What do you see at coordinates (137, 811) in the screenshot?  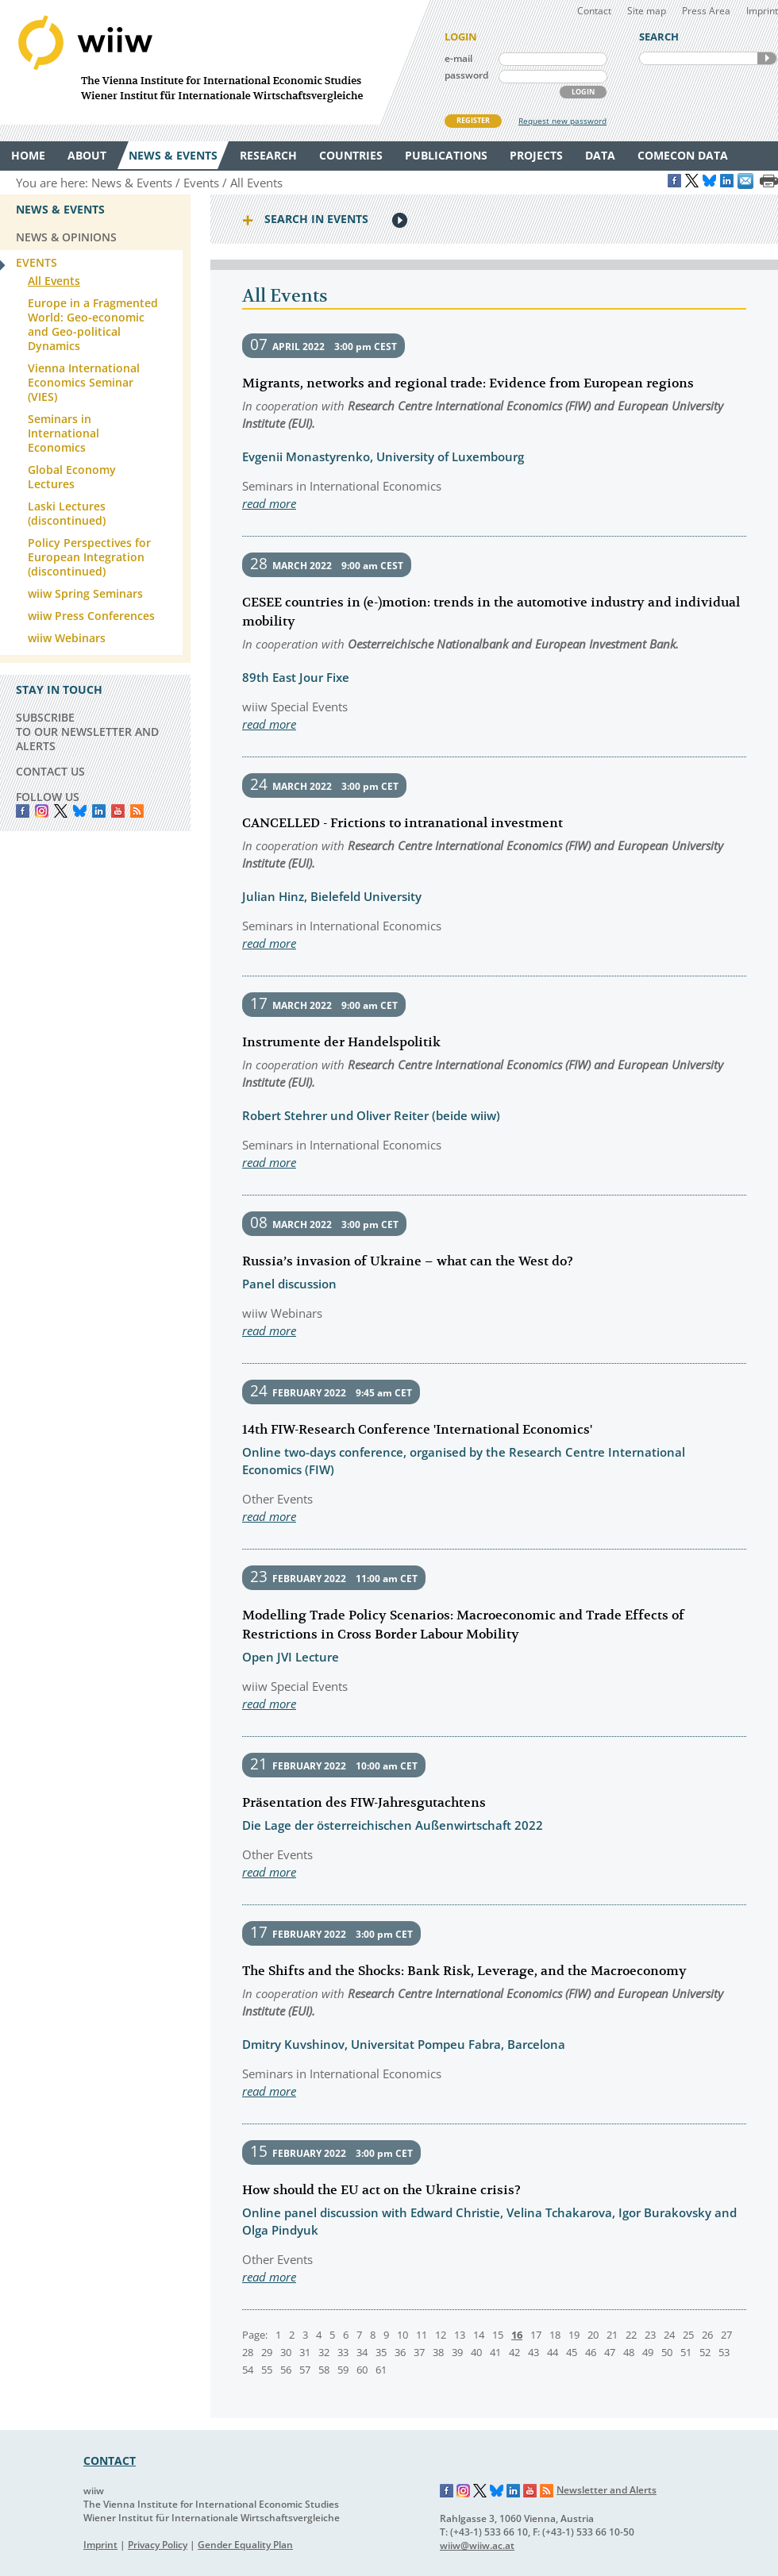 I see `RSS` at bounding box center [137, 811].